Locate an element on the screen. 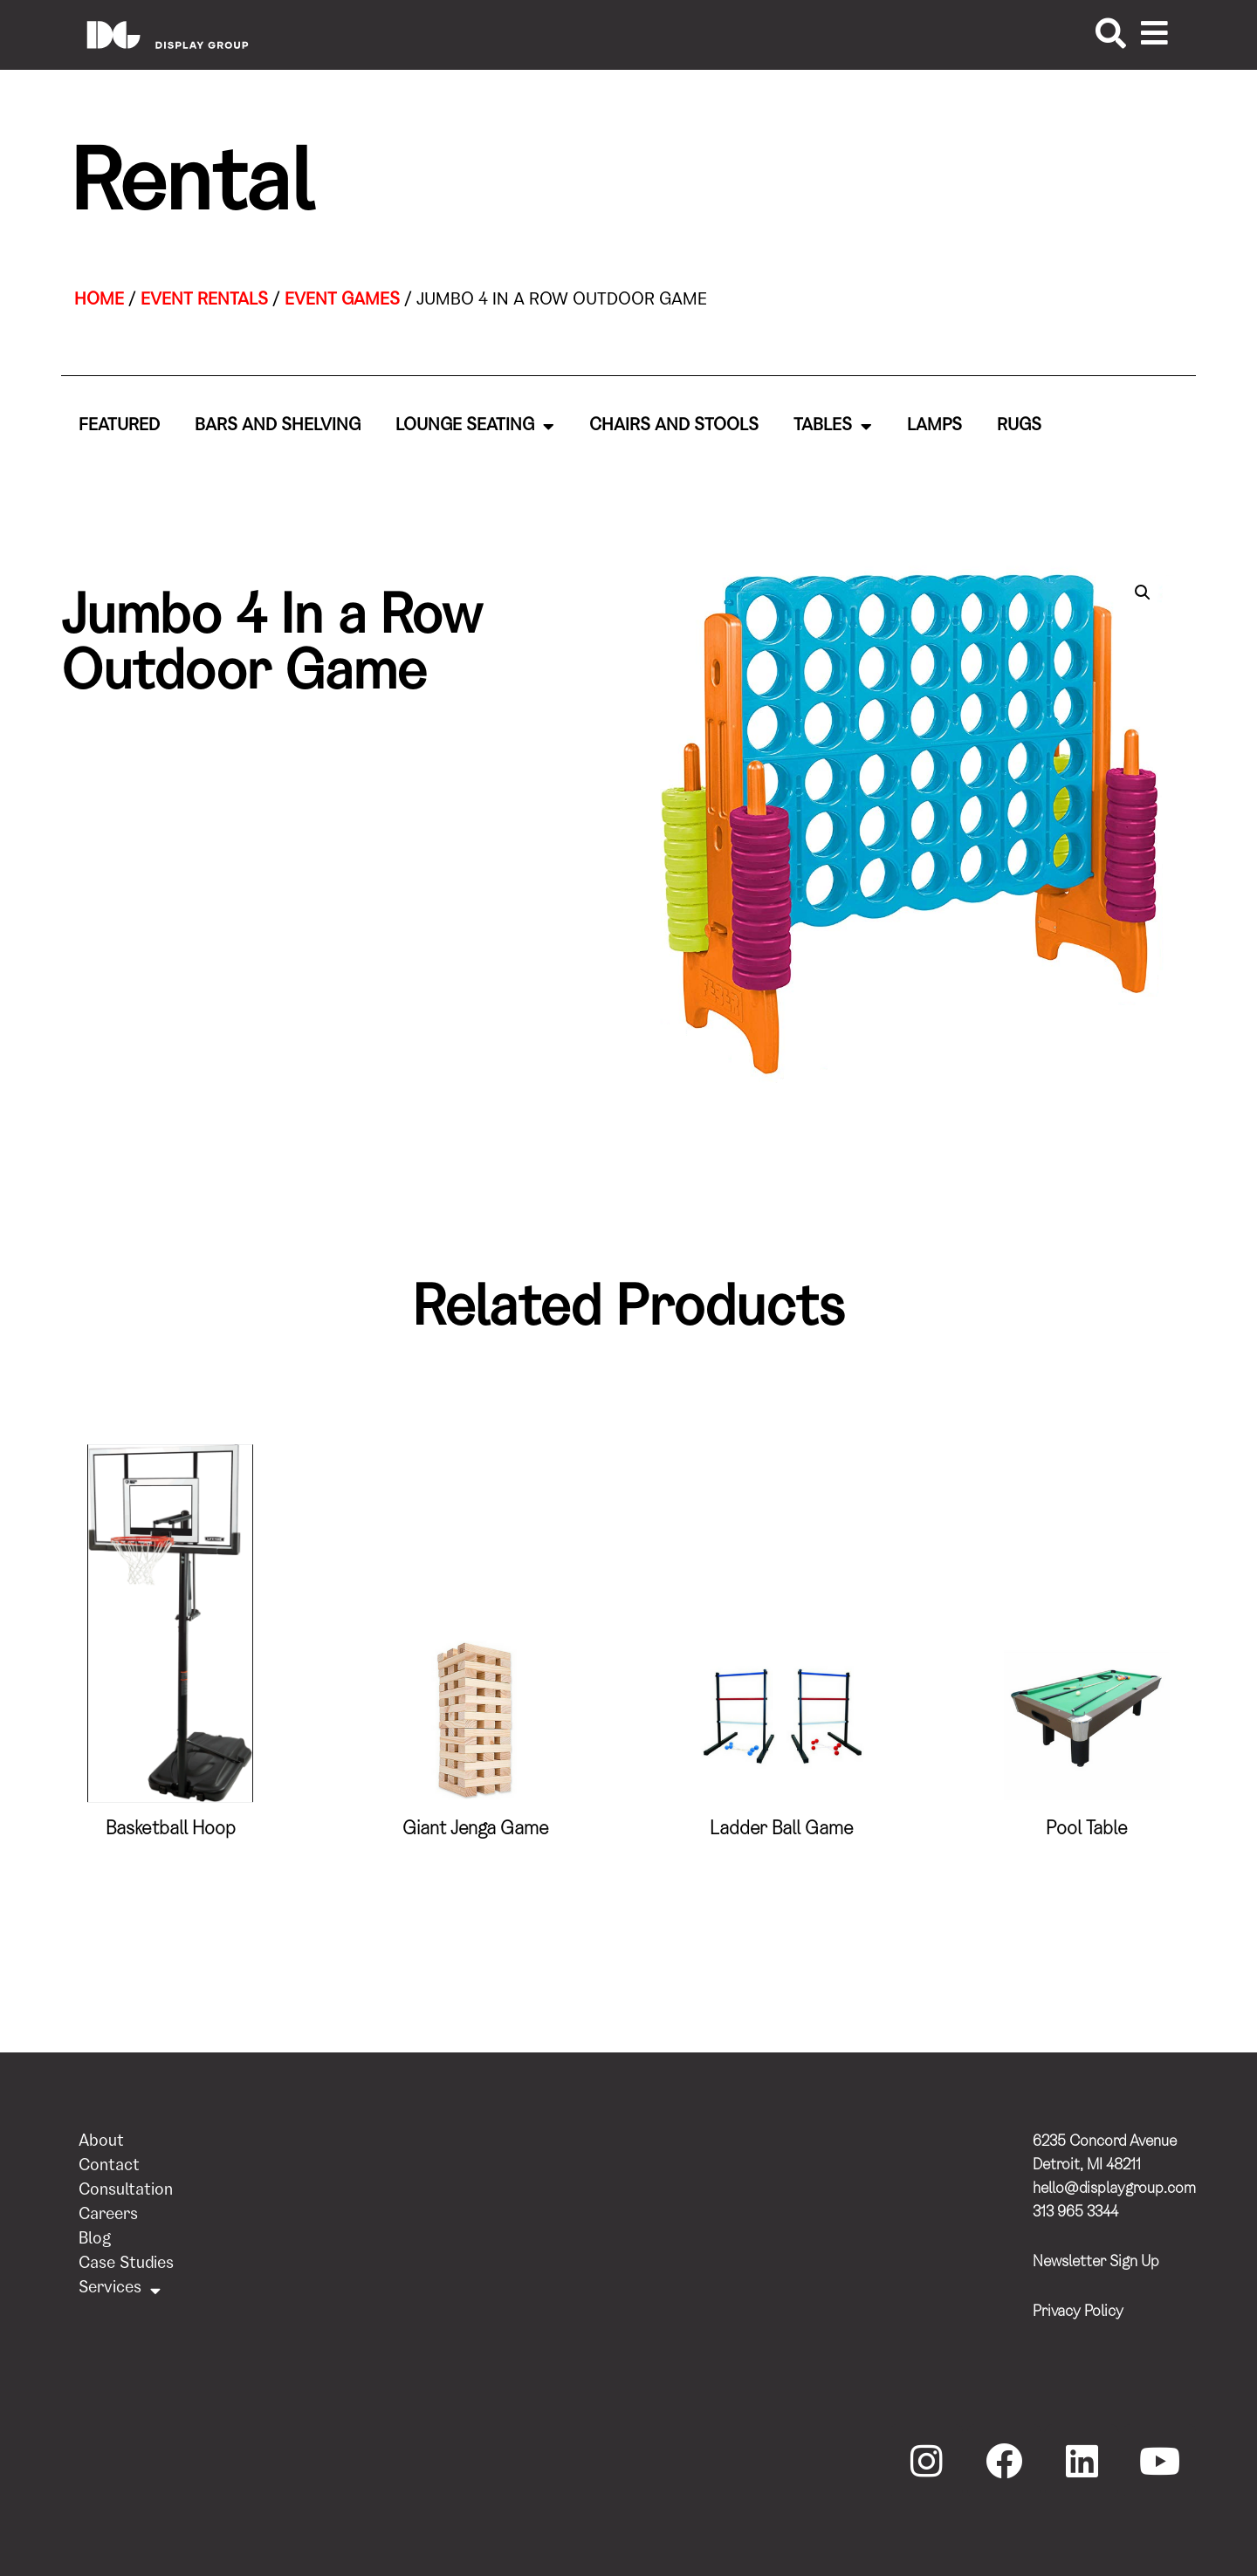 Image resolution: width=1257 pixels, height=2576 pixels. Lounge Seating is located at coordinates (474, 426).